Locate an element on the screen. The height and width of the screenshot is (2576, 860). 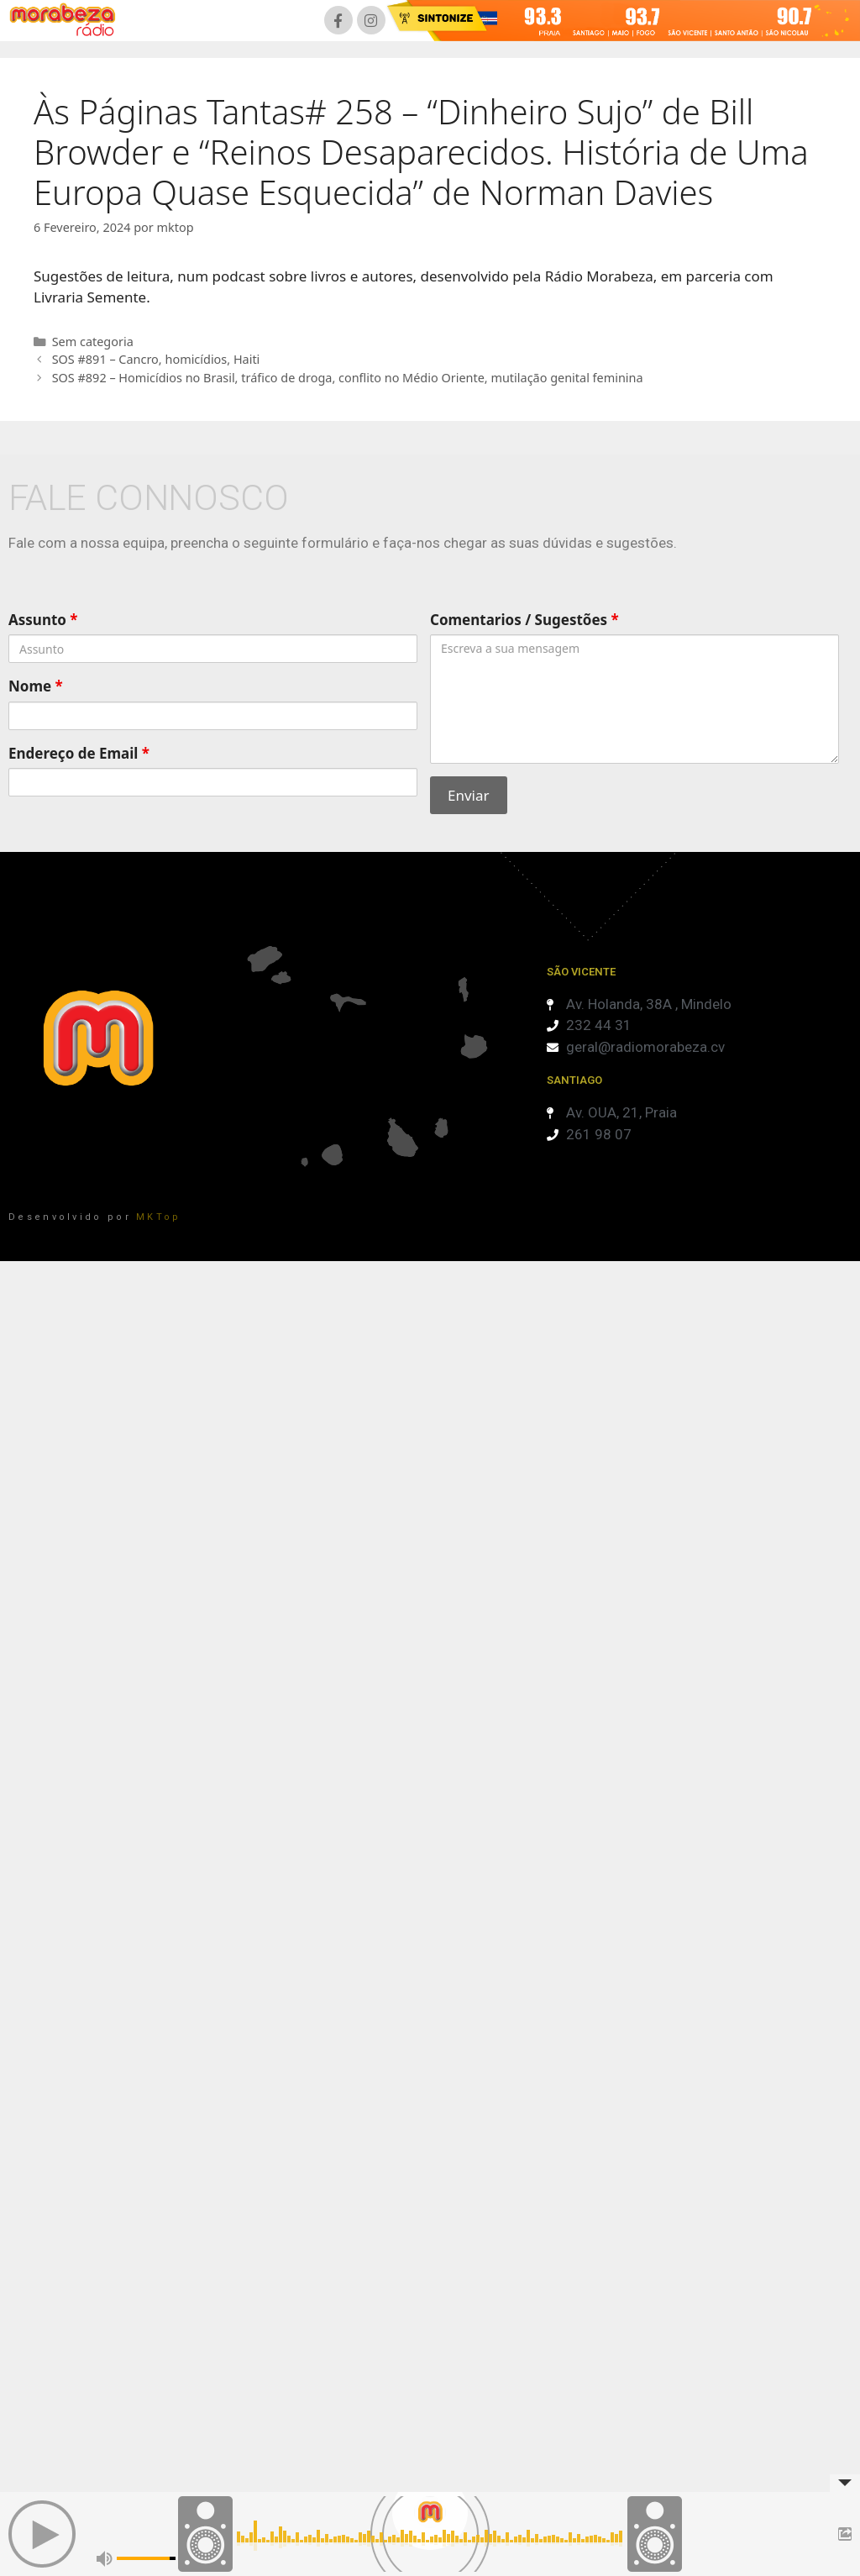
SOS #892 – Homicídios no Brasil, tráfico de droga, conflito no Médio Oriente, mutilação genital feminina is located at coordinates (347, 378).